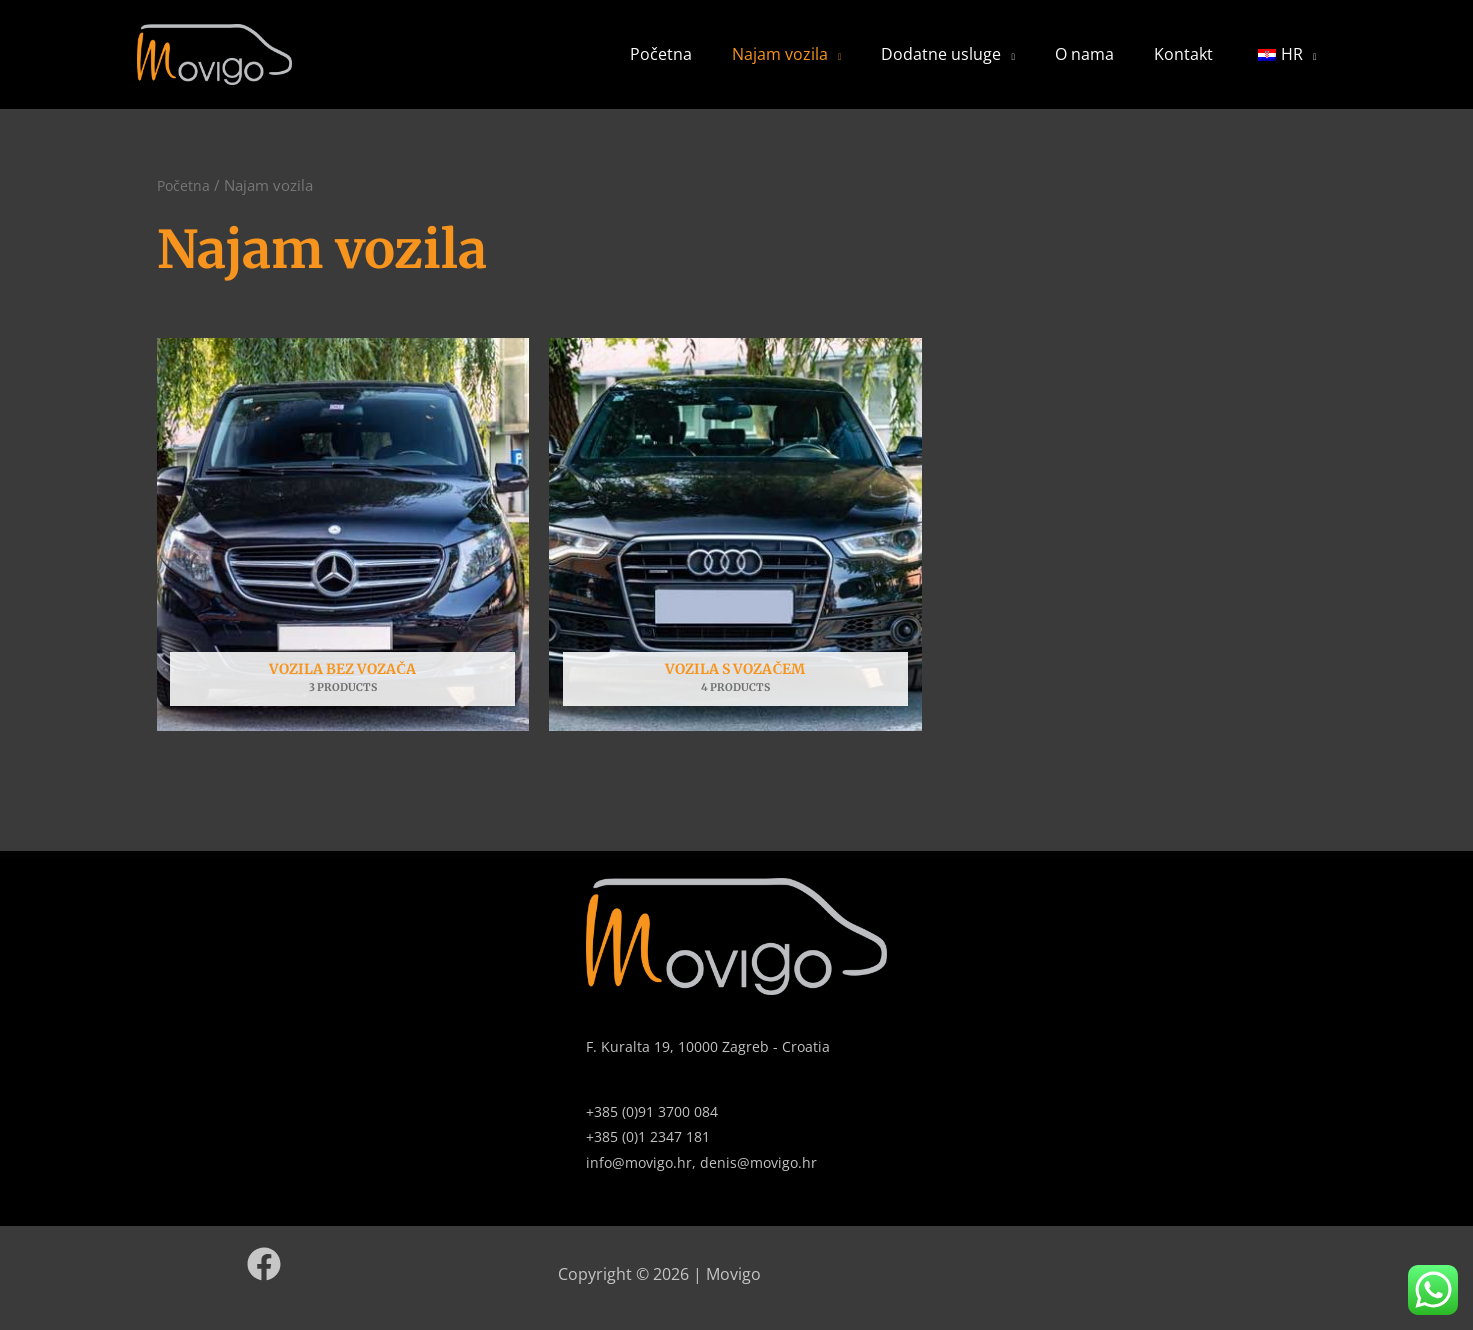  Describe the element at coordinates (1202, 65) in the screenshot. I see `Kontakt` at that location.